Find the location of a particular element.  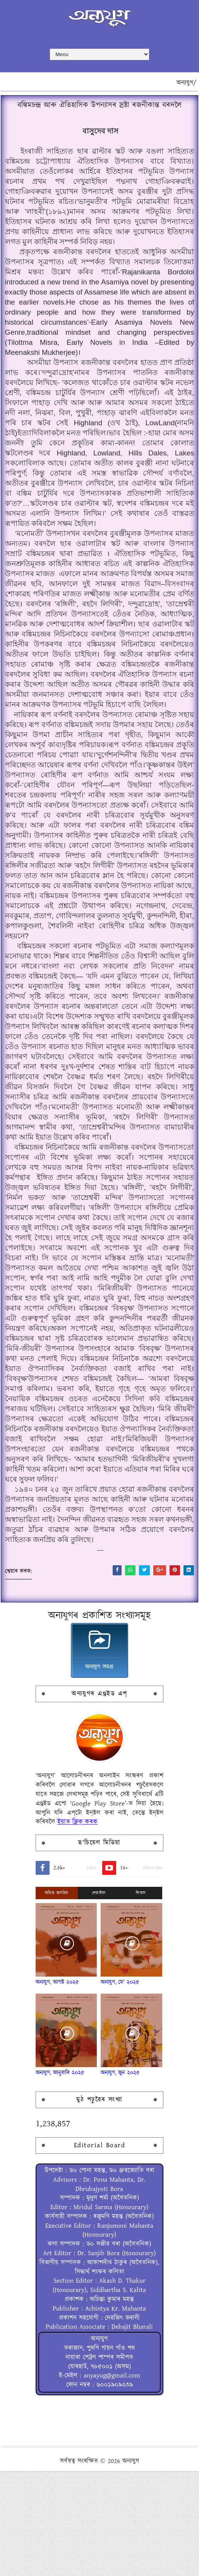

অন্যযুগ, জানুৱাৰি ২০২৫ is located at coordinates (60, 2178).